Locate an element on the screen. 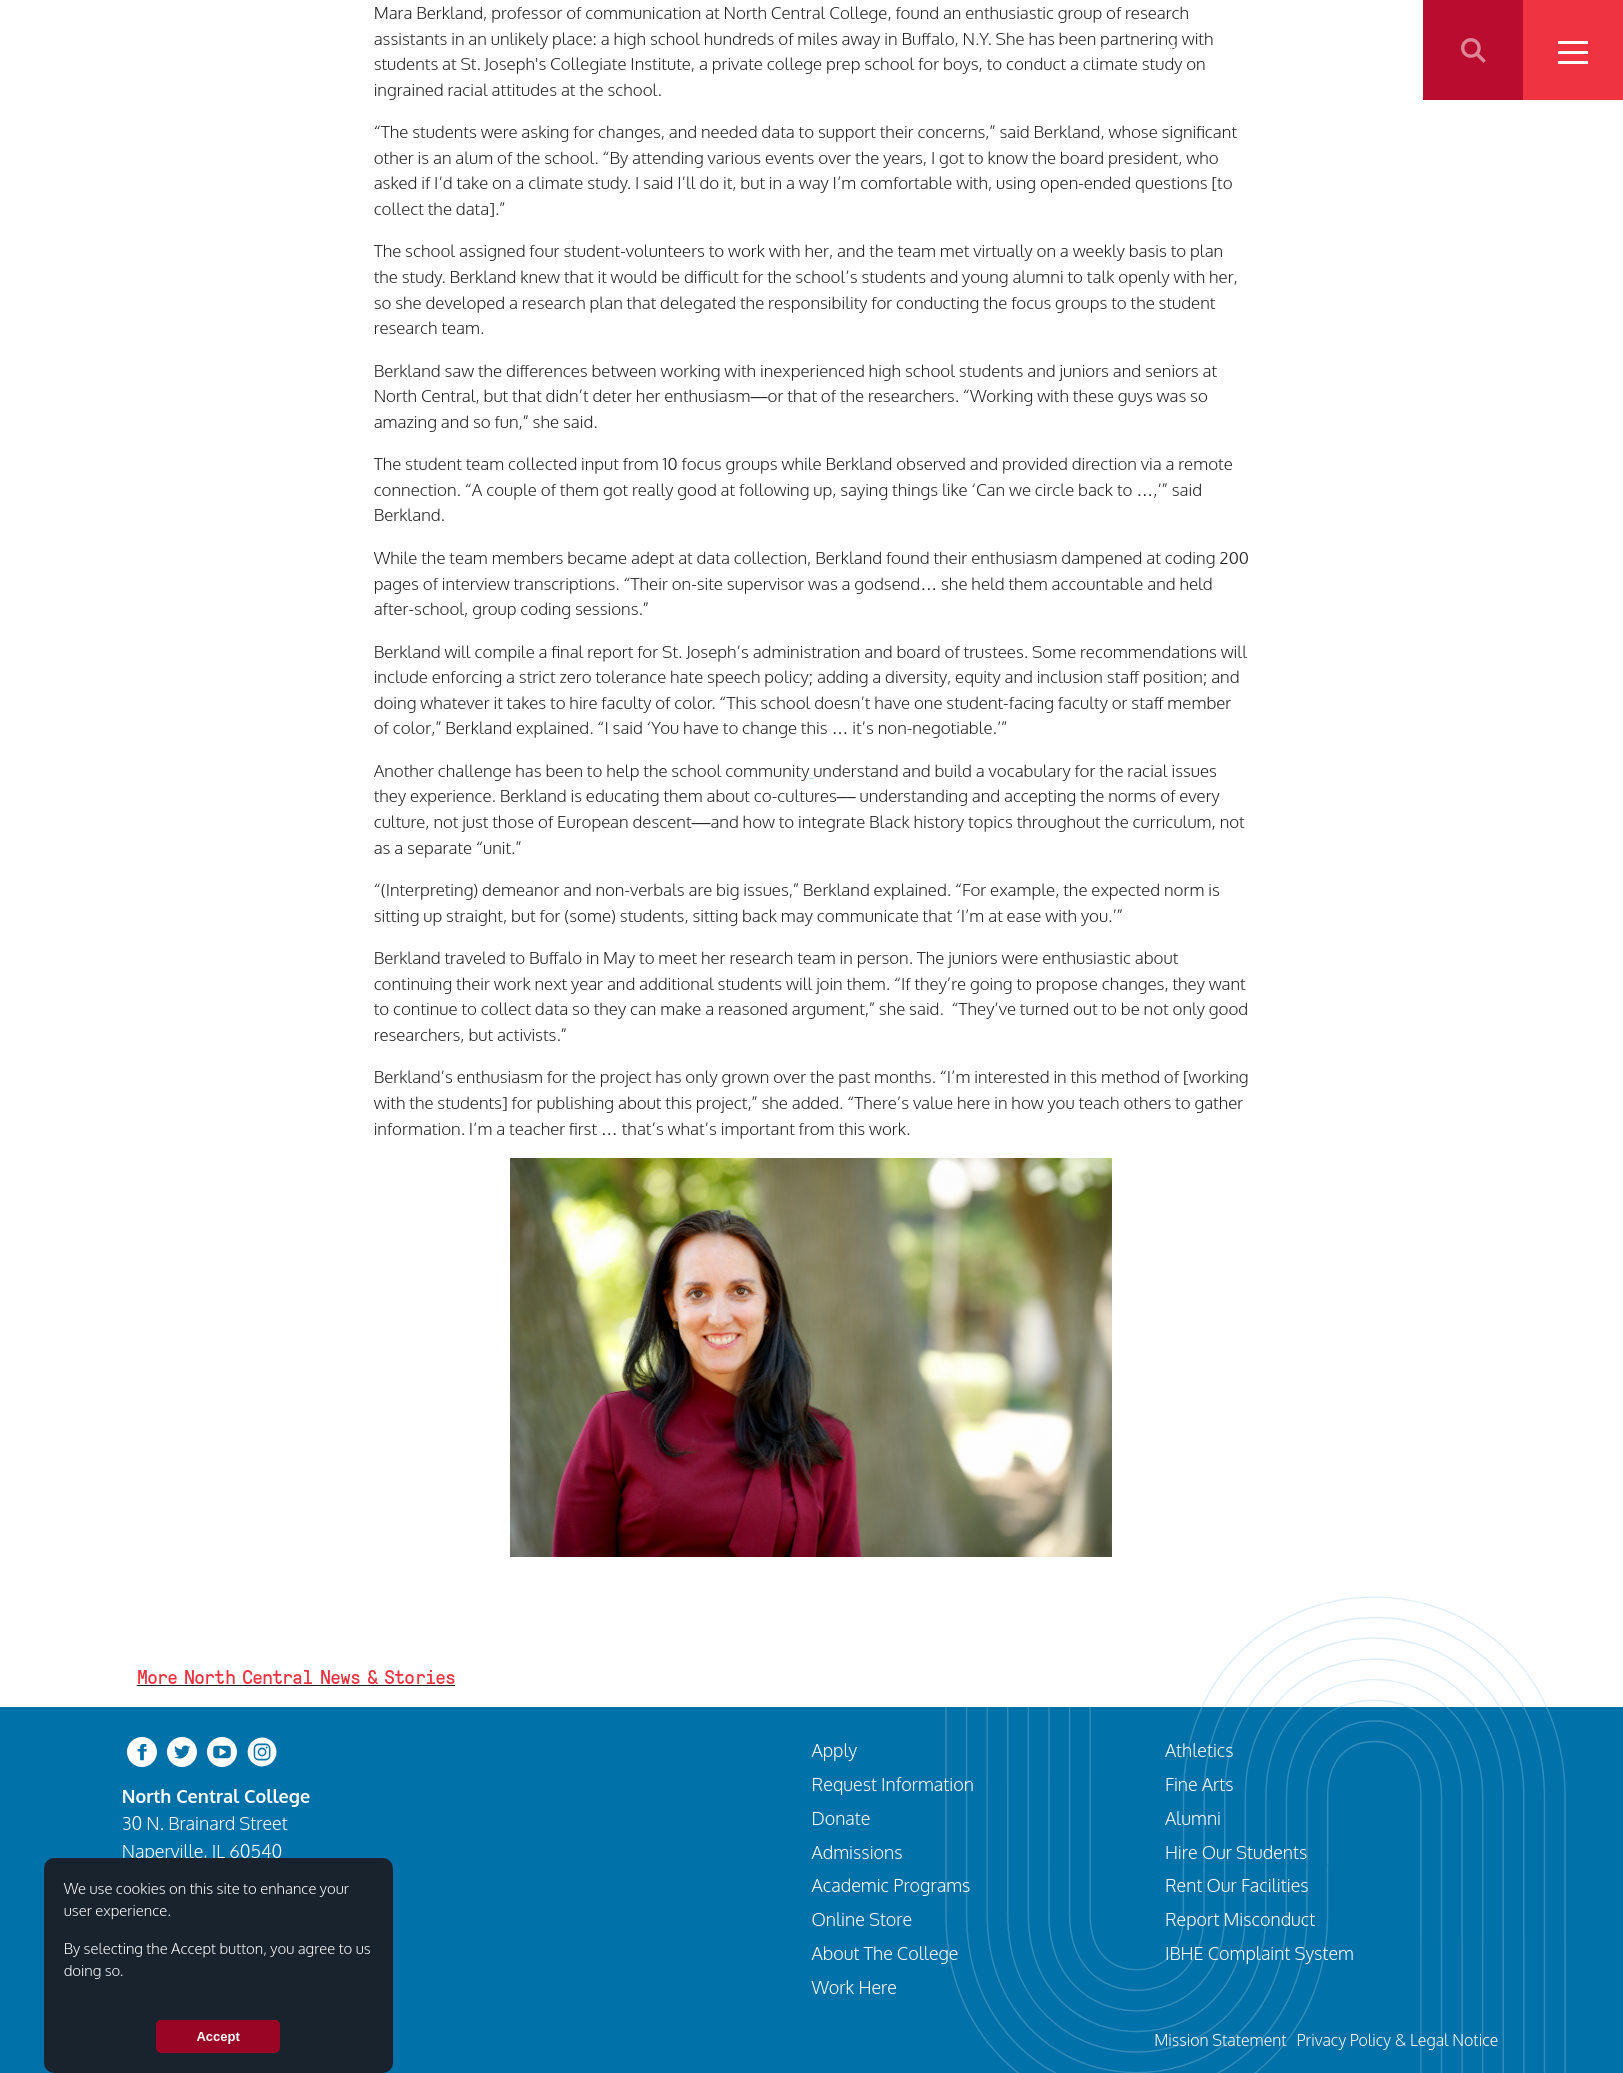 Image resolution: width=1623 pixels, height=2073 pixels. Privacy Policy & Legal Notice is located at coordinates (1397, 2039).